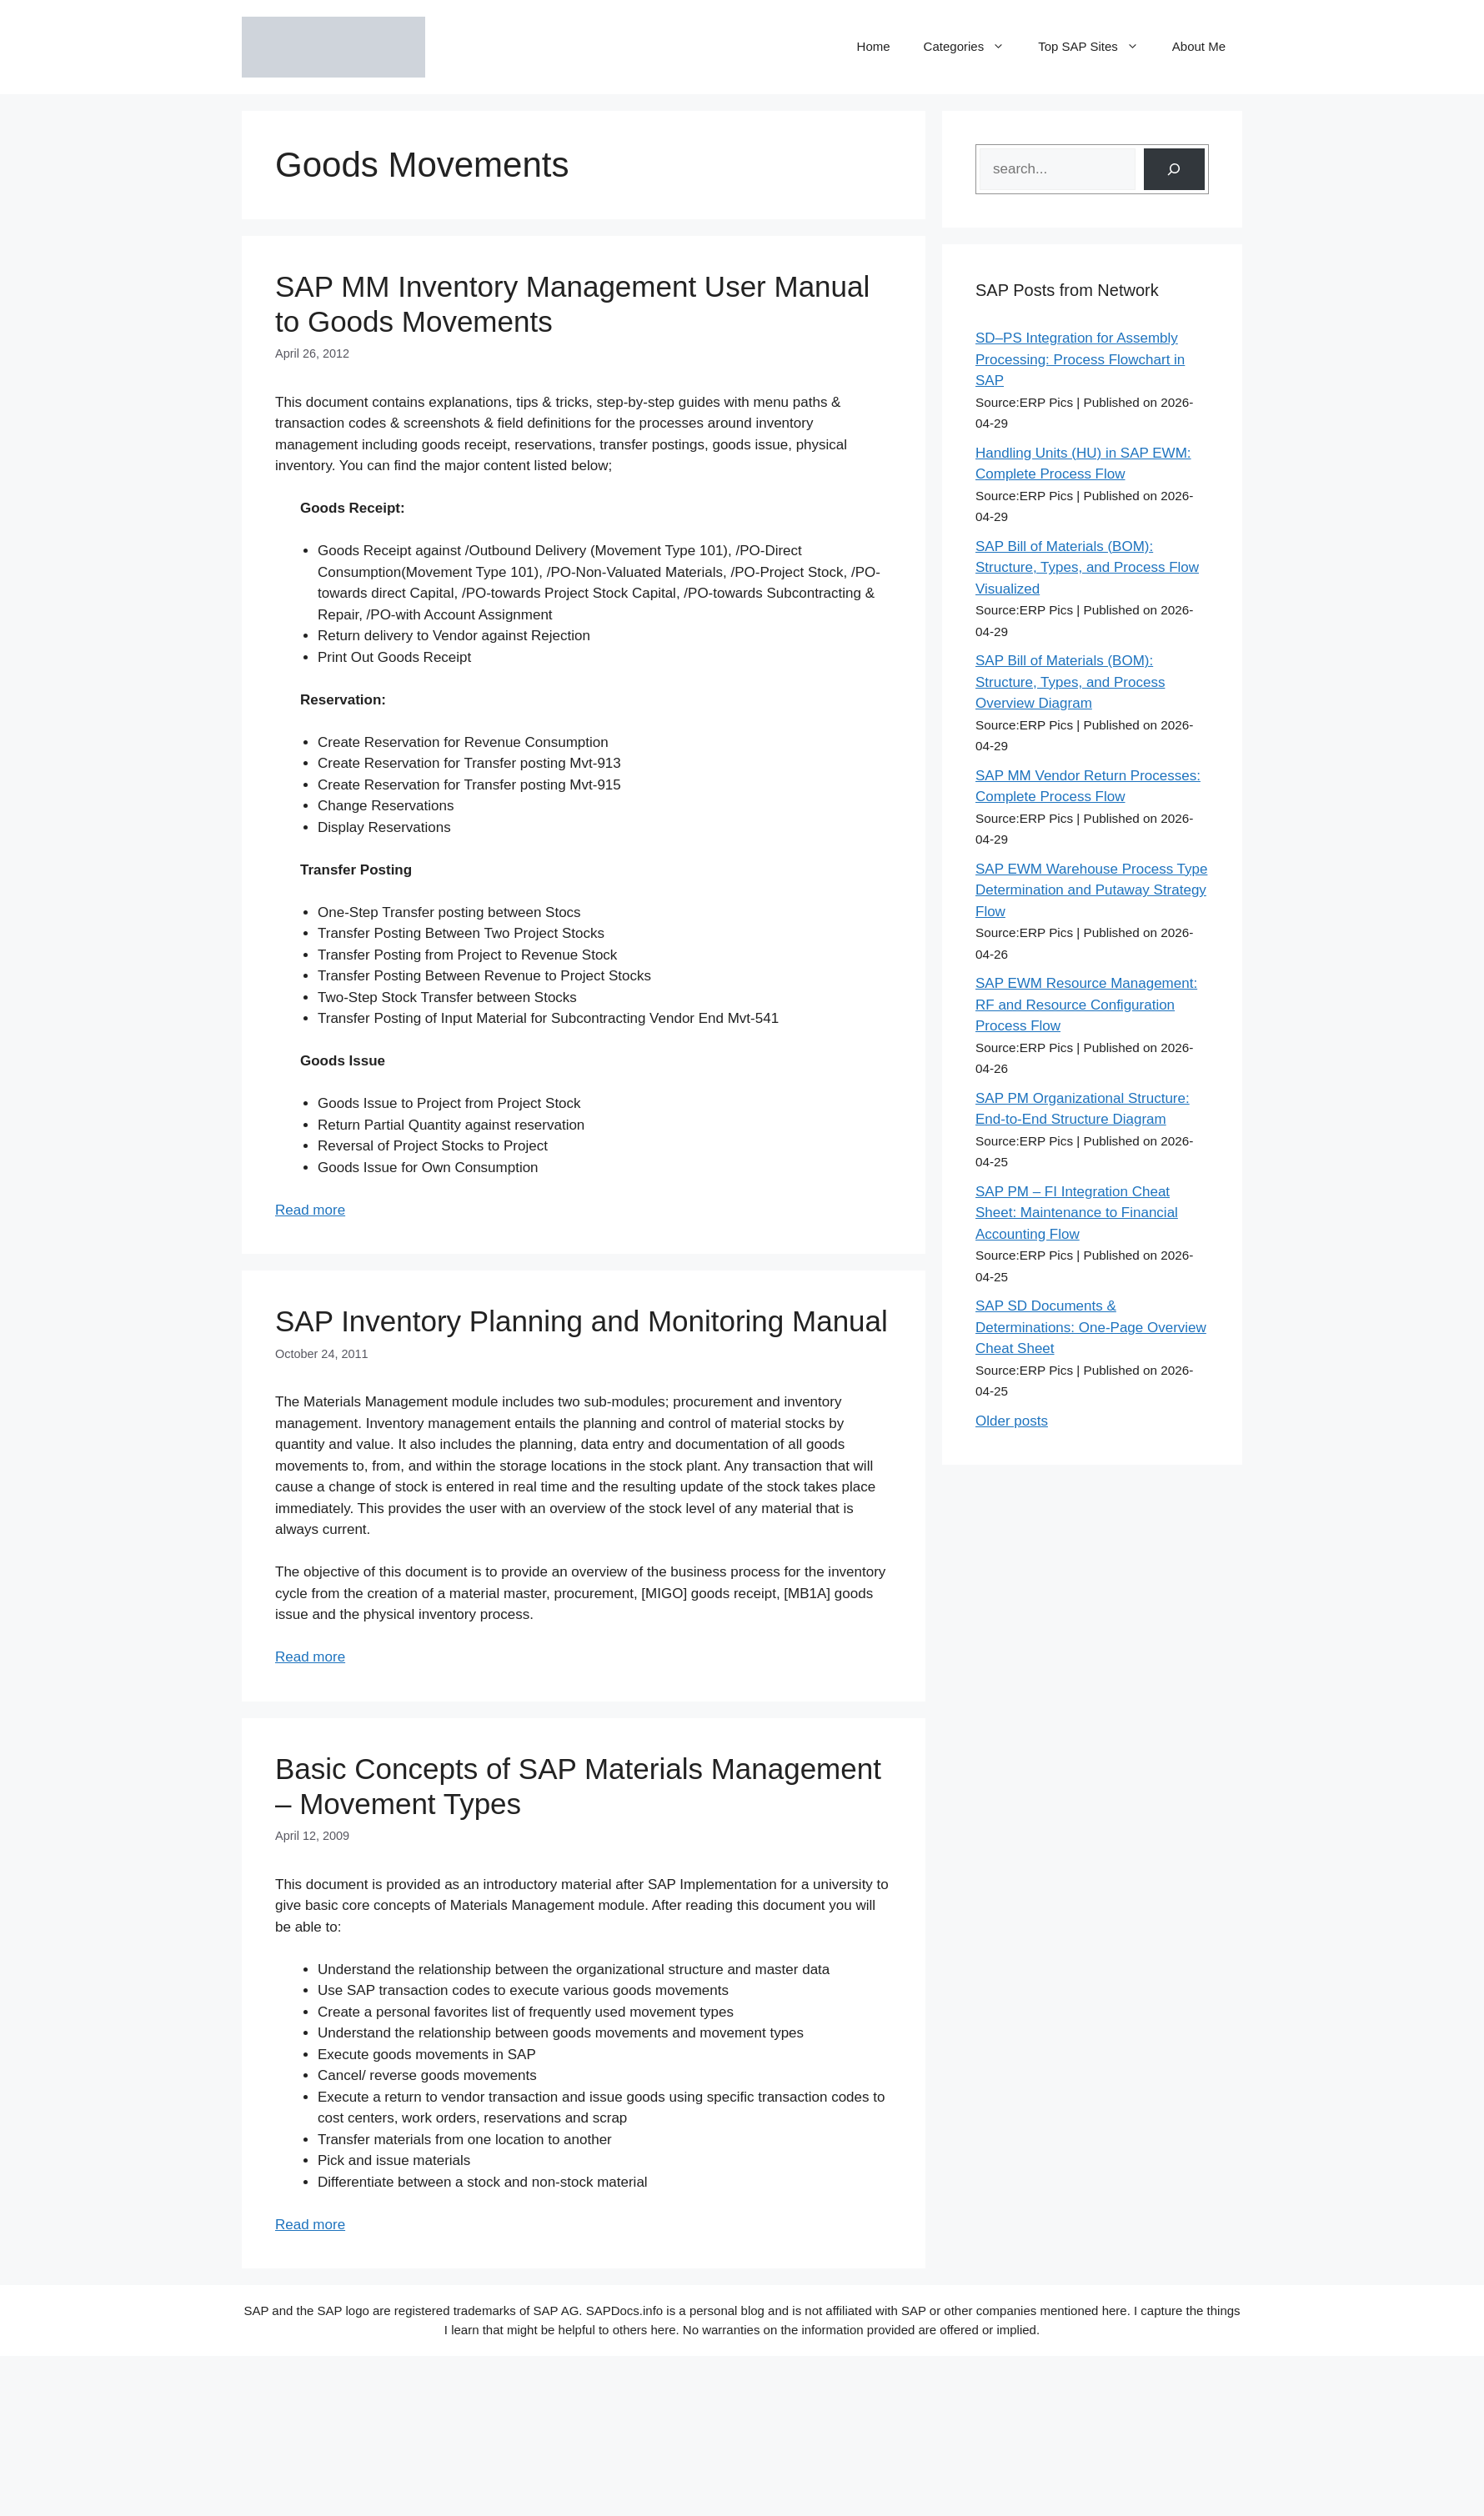 Image resolution: width=1484 pixels, height=2516 pixels. Describe the element at coordinates (1087, 568) in the screenshot. I see `SAP Bill of Materials (BOM): Structure, Types, and Process Flow Visualized` at that location.